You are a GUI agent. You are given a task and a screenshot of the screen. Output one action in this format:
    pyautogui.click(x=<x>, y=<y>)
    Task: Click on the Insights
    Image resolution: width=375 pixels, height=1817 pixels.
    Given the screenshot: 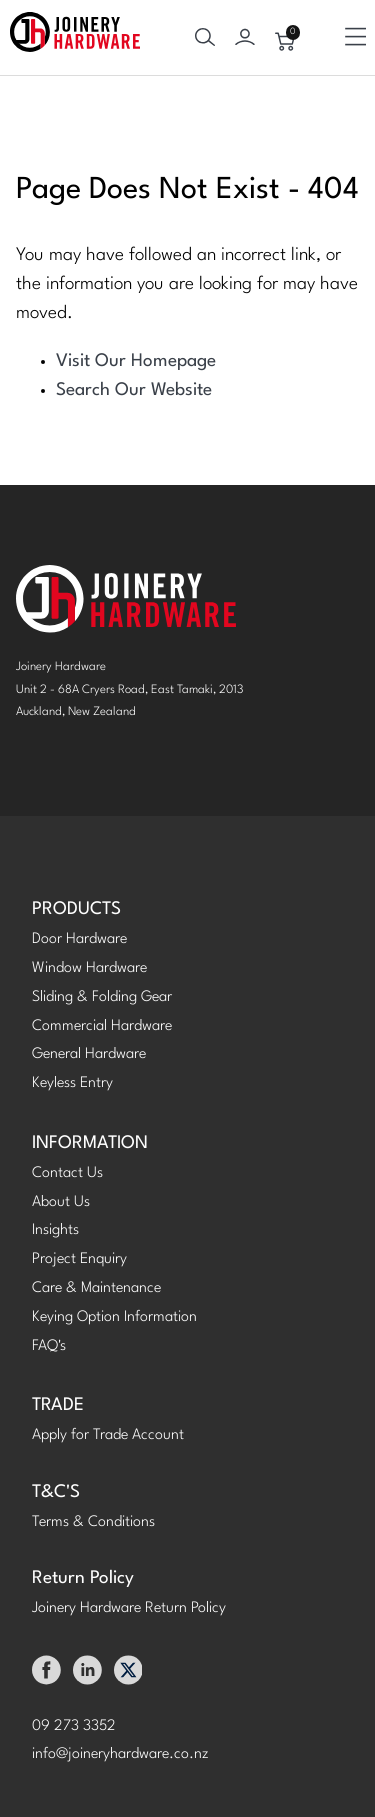 What is the action you would take?
    pyautogui.click(x=55, y=1230)
    